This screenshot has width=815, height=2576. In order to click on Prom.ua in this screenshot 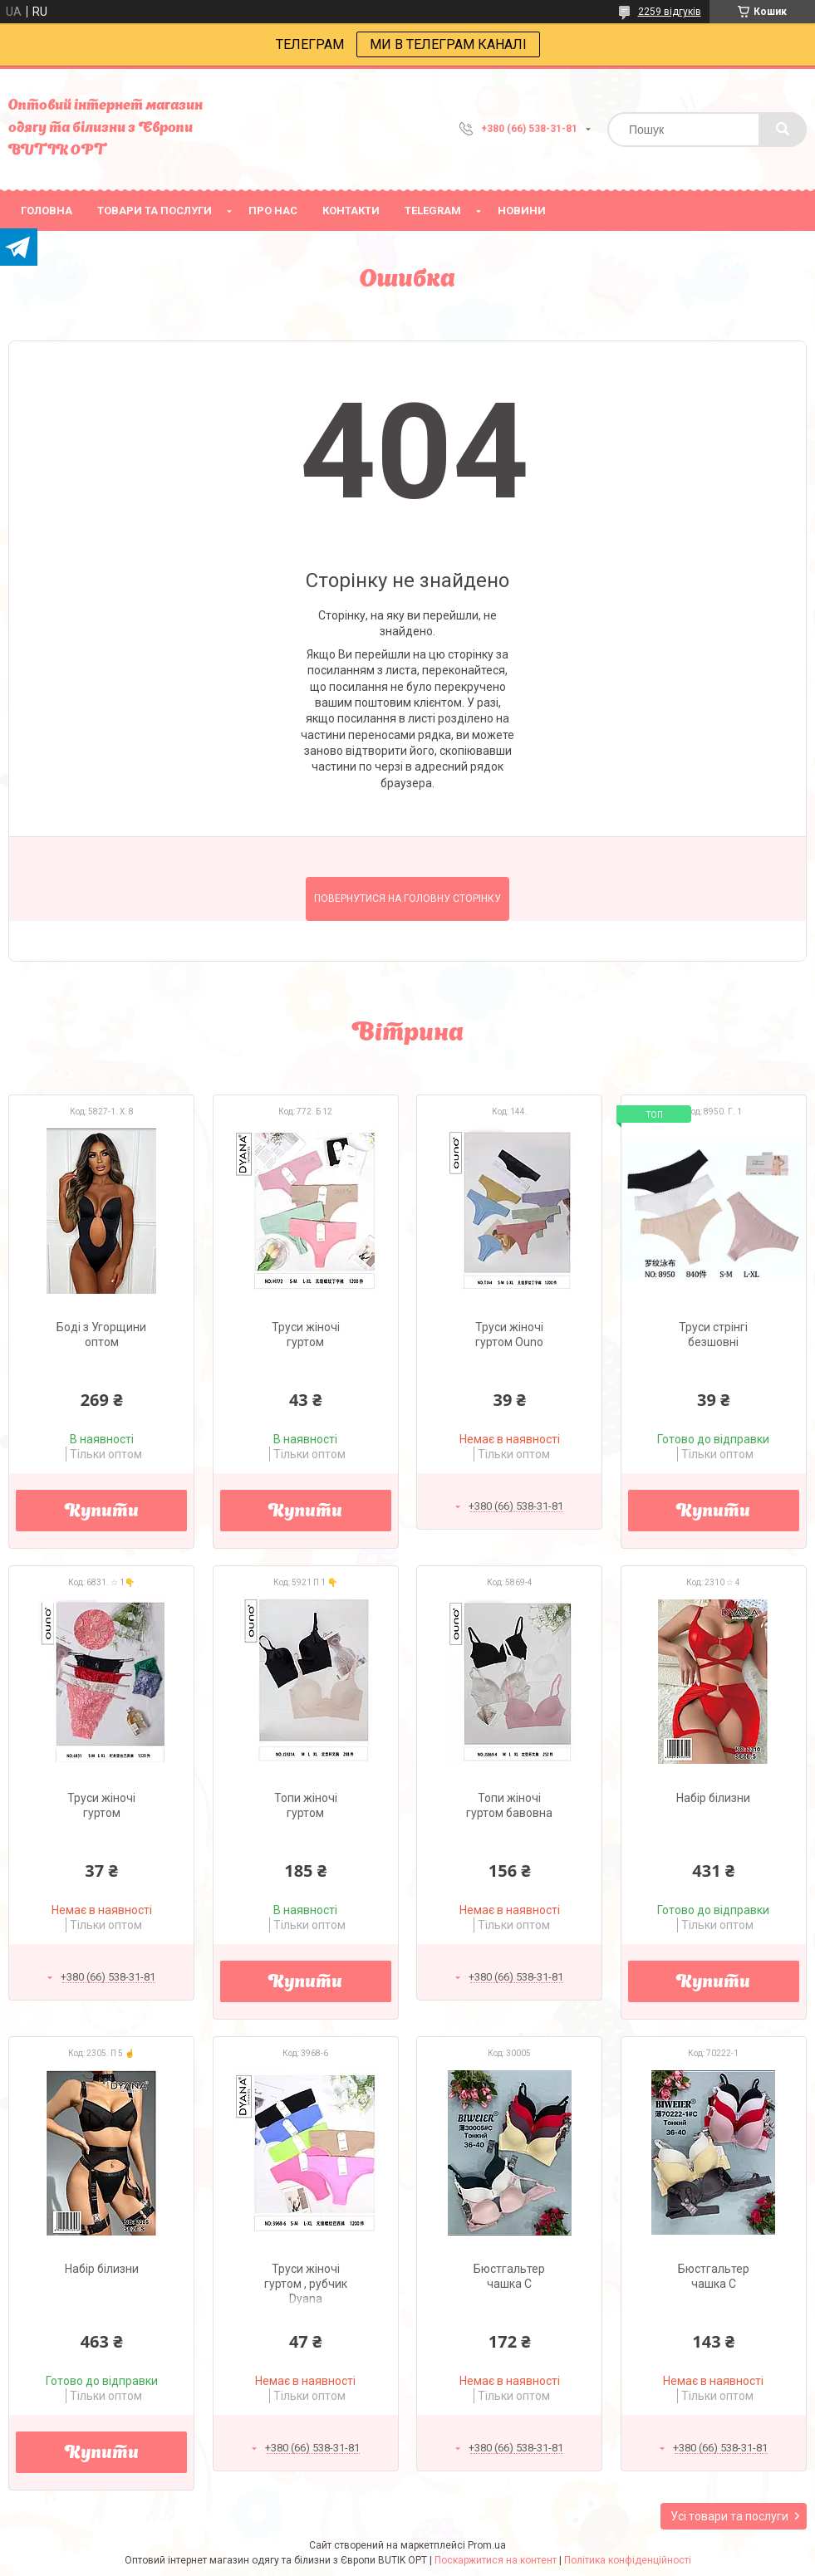, I will do `click(487, 2545)`.